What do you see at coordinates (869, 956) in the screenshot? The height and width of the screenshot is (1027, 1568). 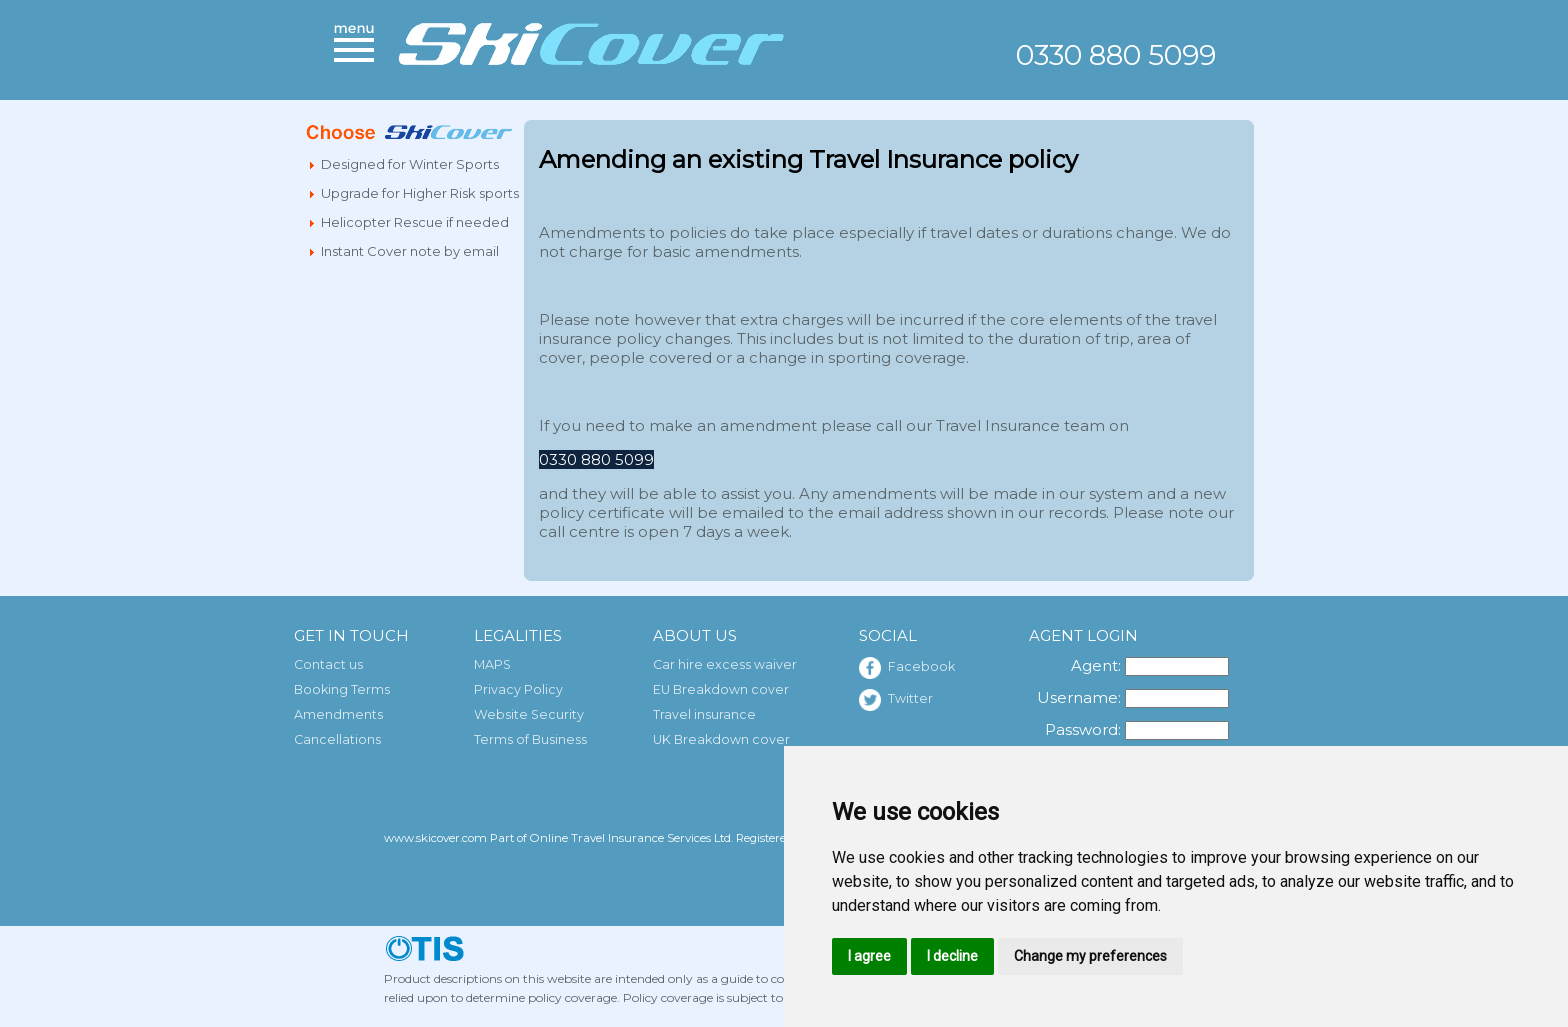 I see `I agree [button]` at bounding box center [869, 956].